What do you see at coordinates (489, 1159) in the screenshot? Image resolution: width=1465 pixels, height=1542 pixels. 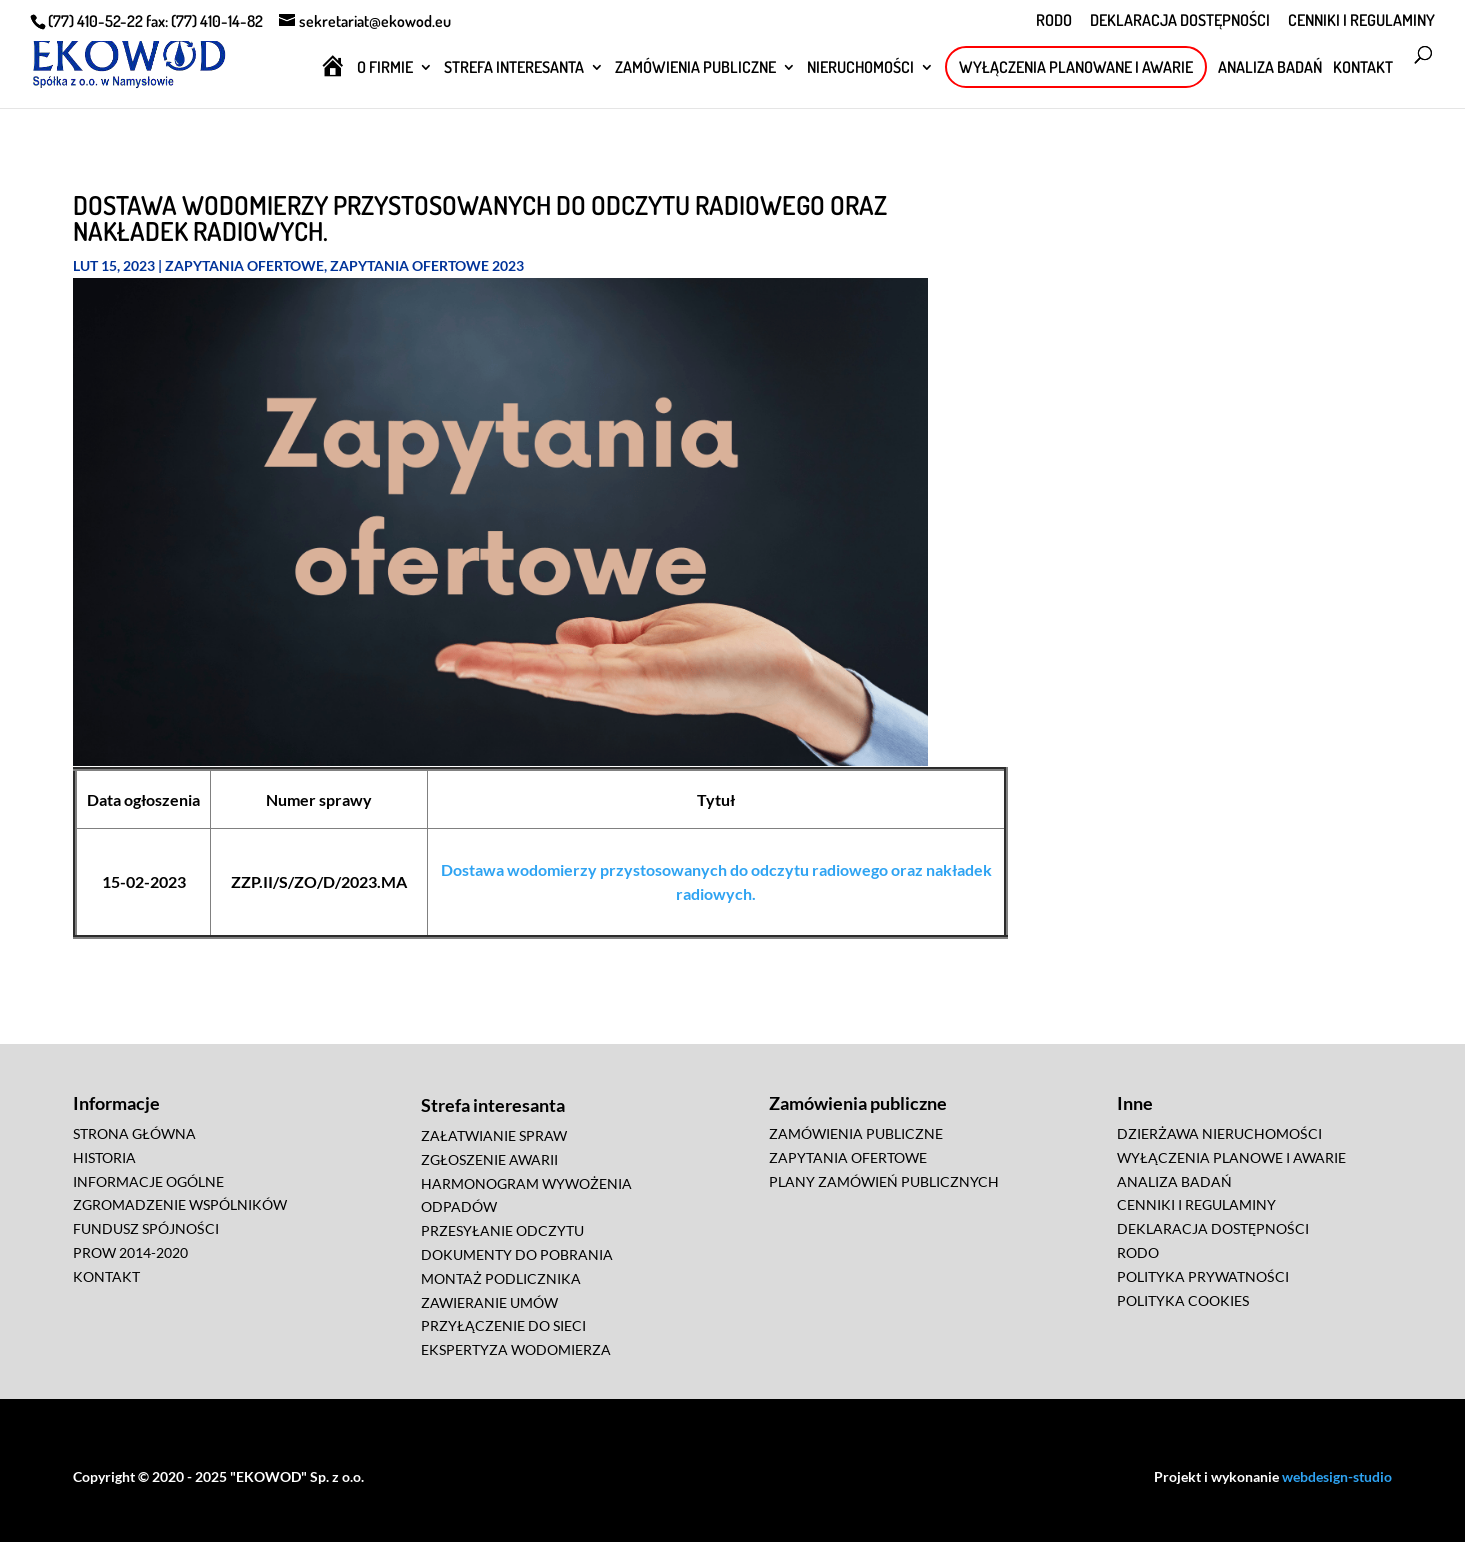 I see `ZGŁOSZENIE AWARII` at bounding box center [489, 1159].